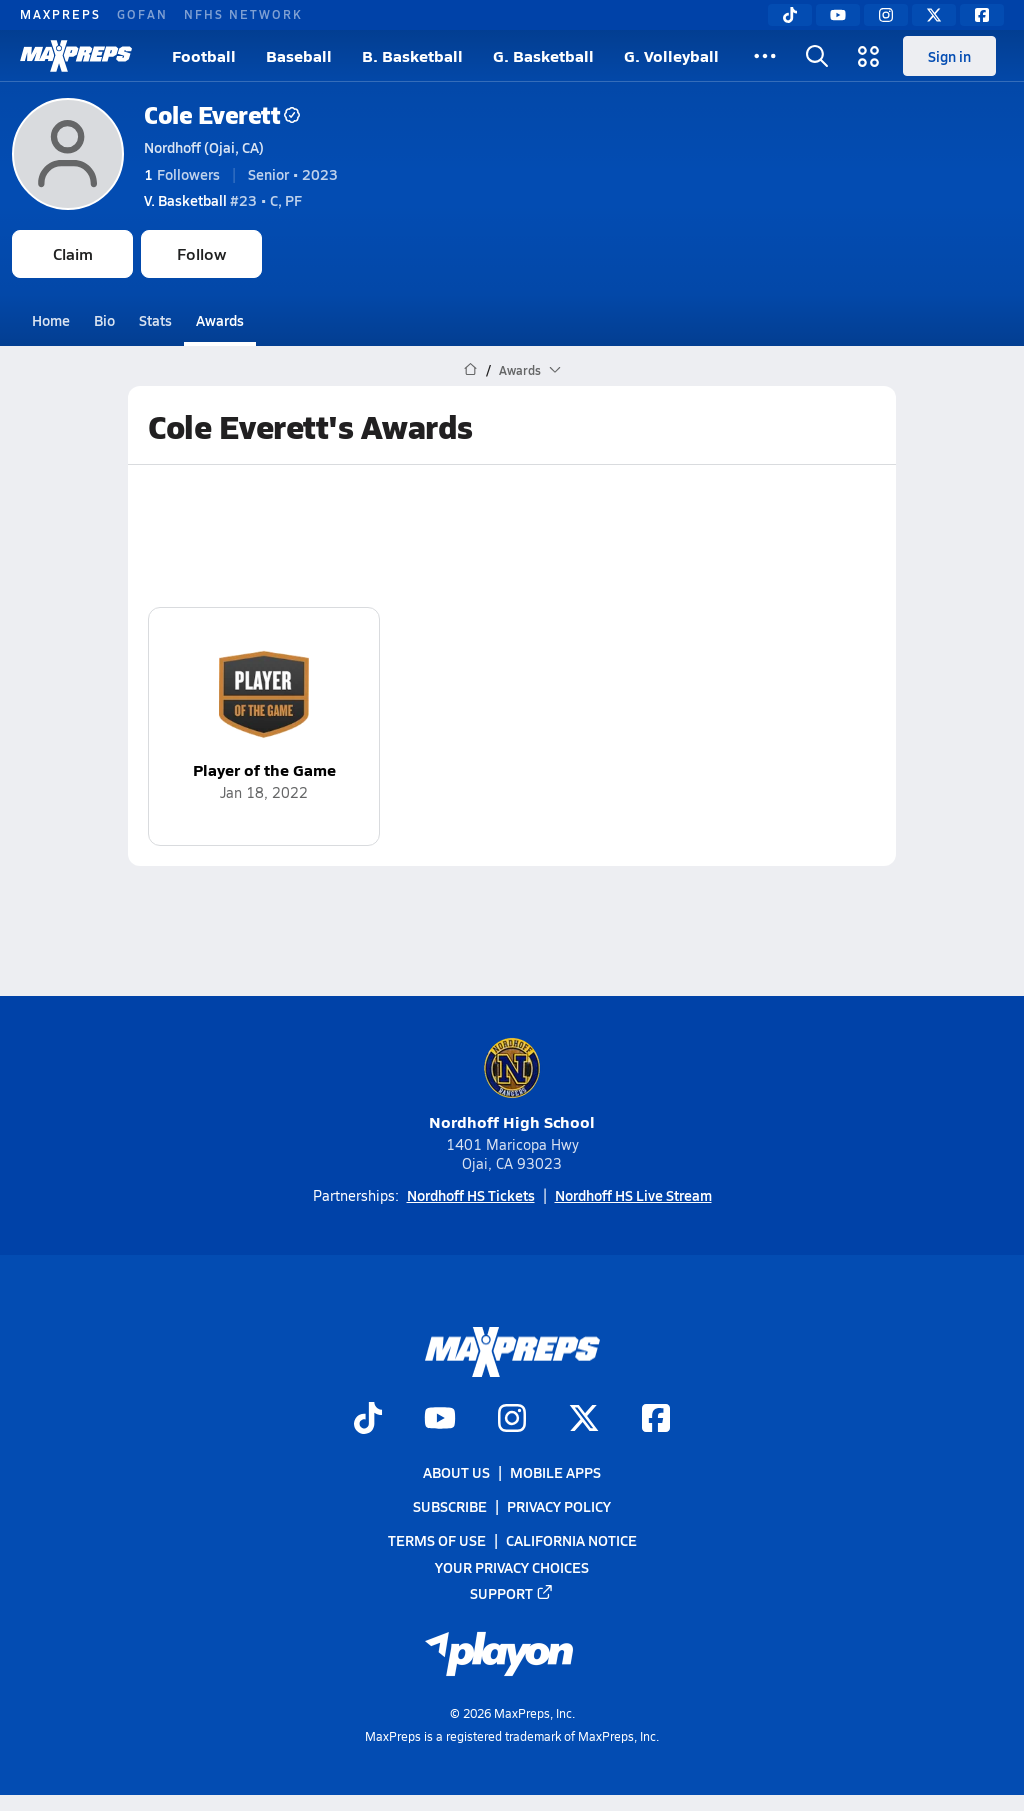 This screenshot has width=1024, height=1811. What do you see at coordinates (368, 1420) in the screenshot?
I see `[Go to MaxPreps TikTok page]` at bounding box center [368, 1420].